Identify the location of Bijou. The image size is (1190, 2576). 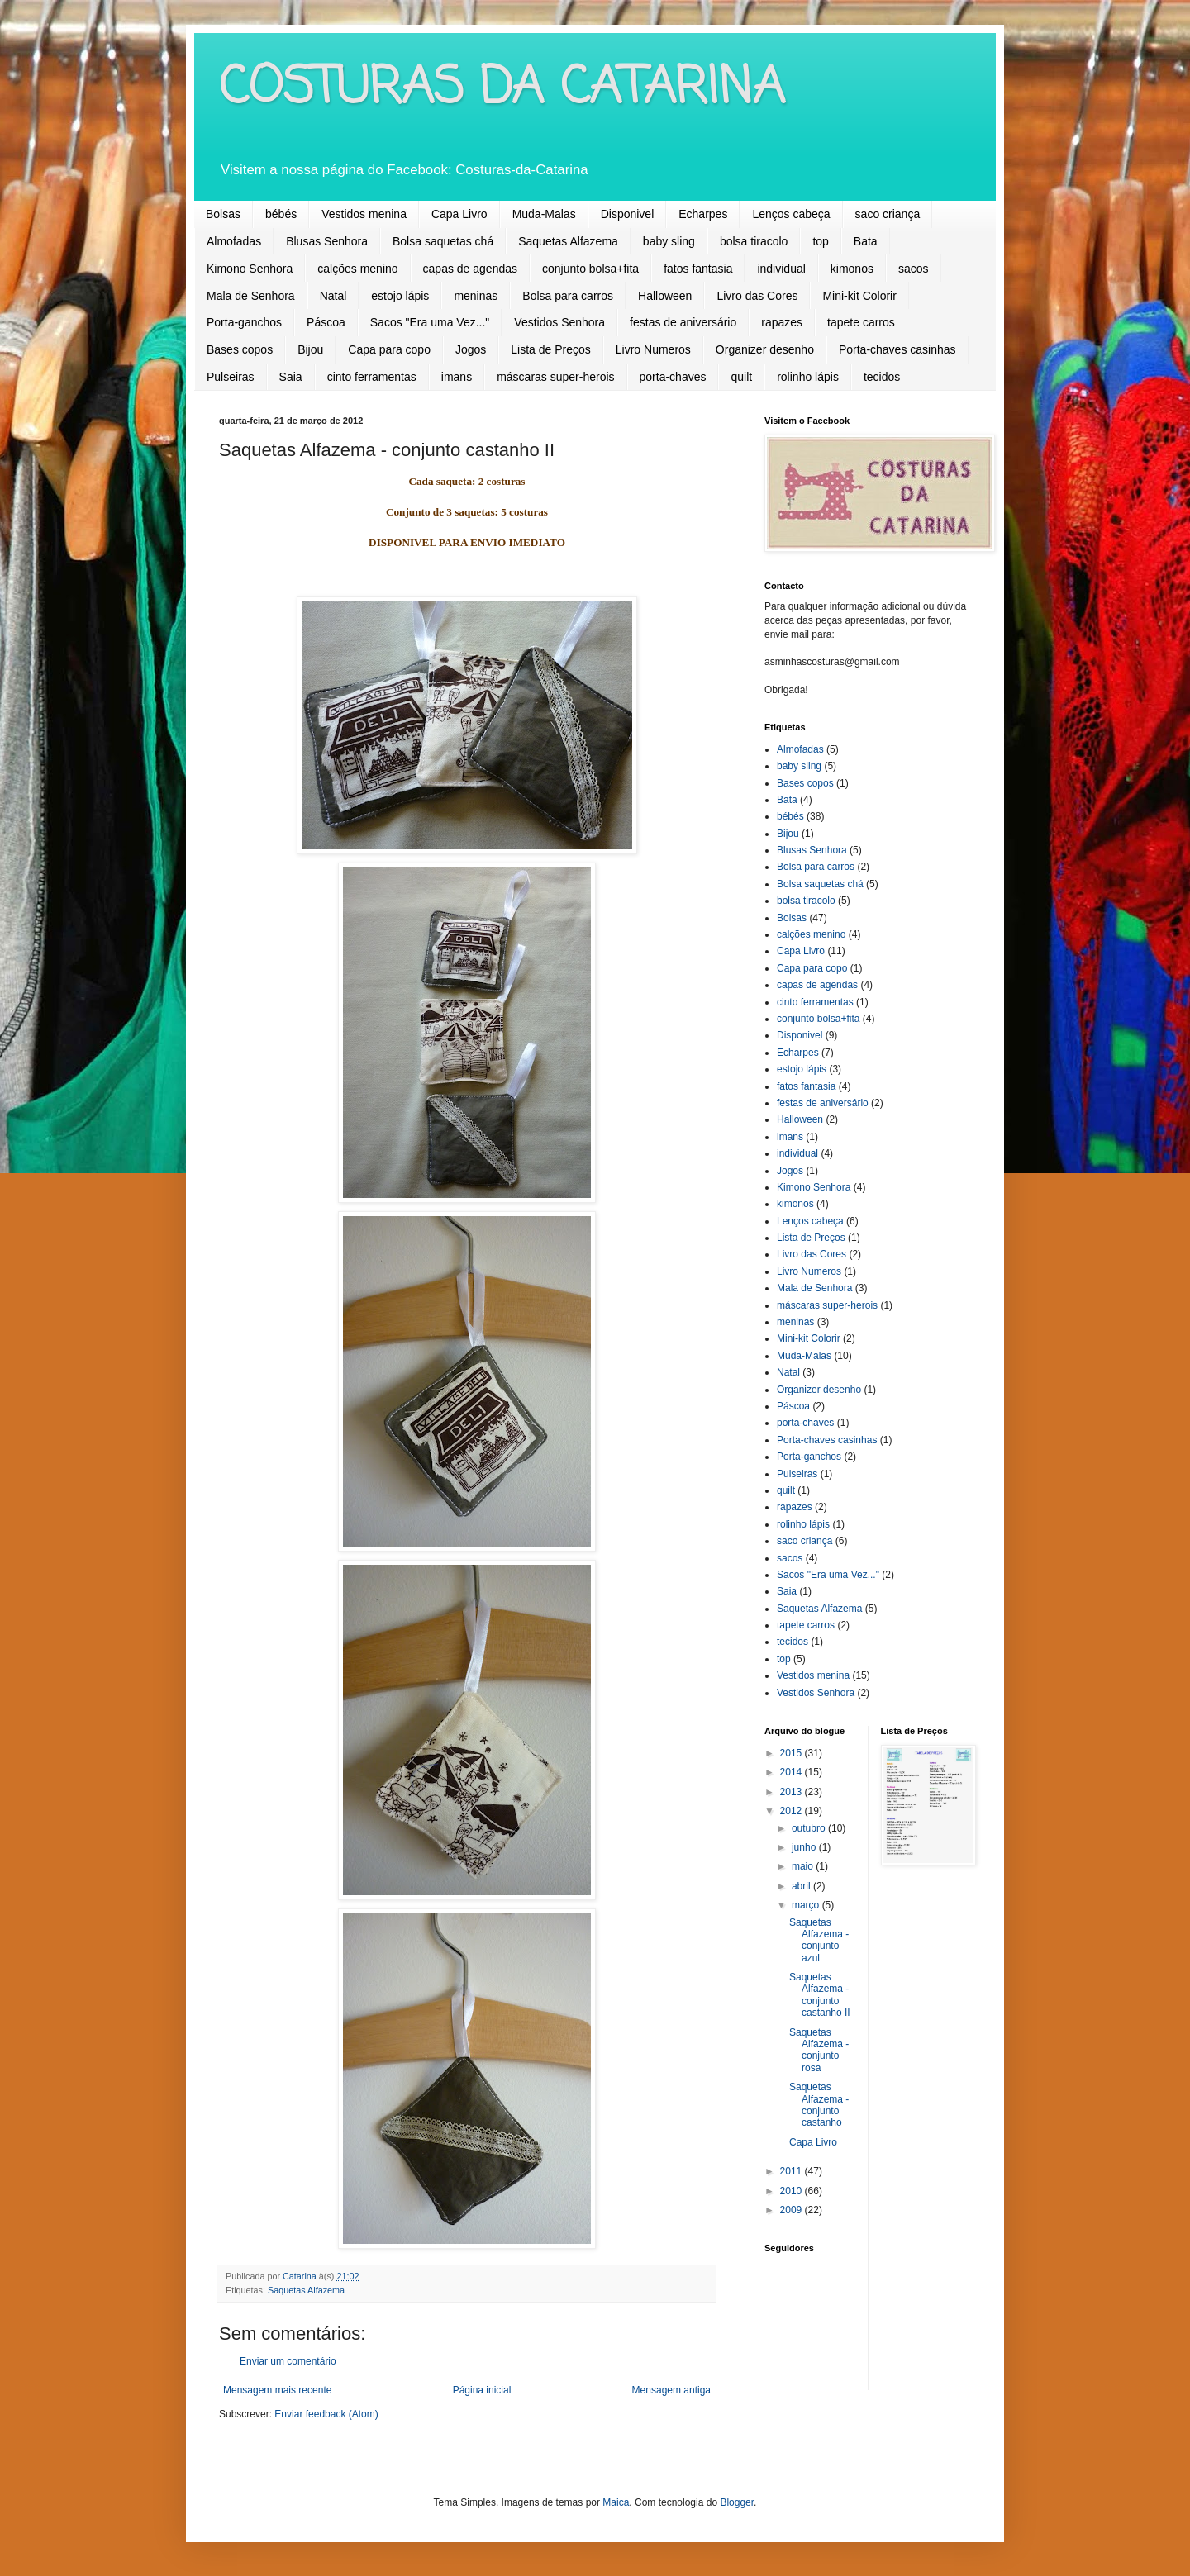
(310, 349).